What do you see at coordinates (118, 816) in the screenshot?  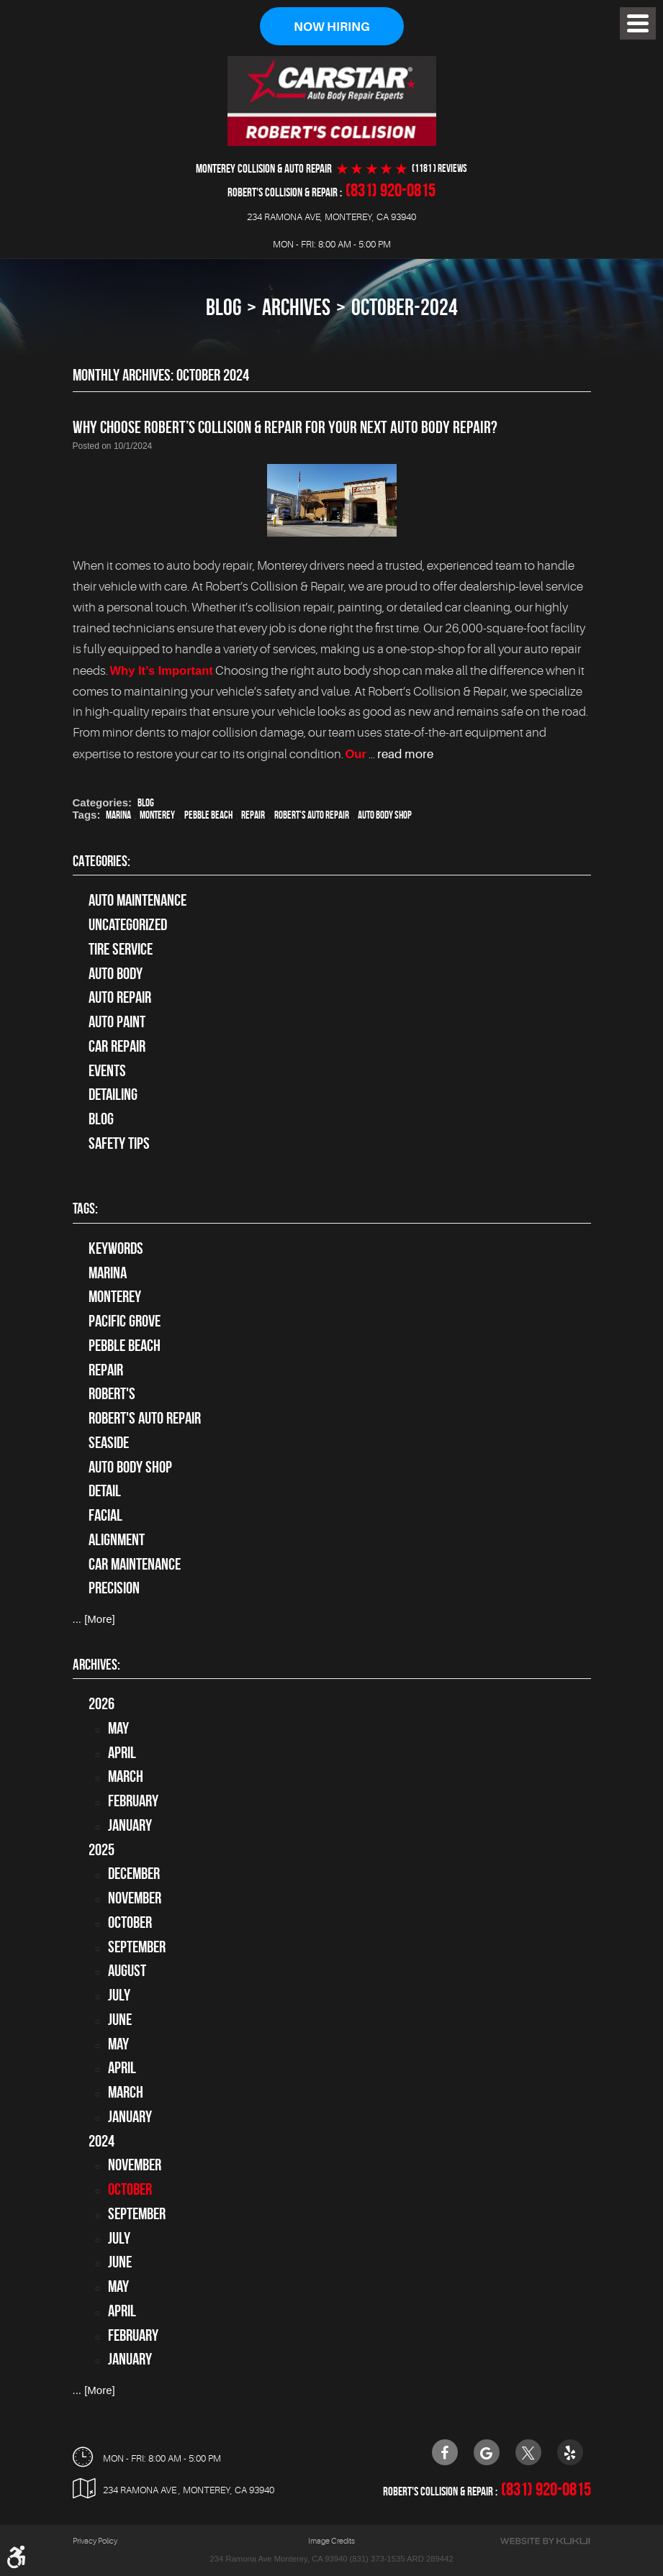 I see `Marina` at bounding box center [118, 816].